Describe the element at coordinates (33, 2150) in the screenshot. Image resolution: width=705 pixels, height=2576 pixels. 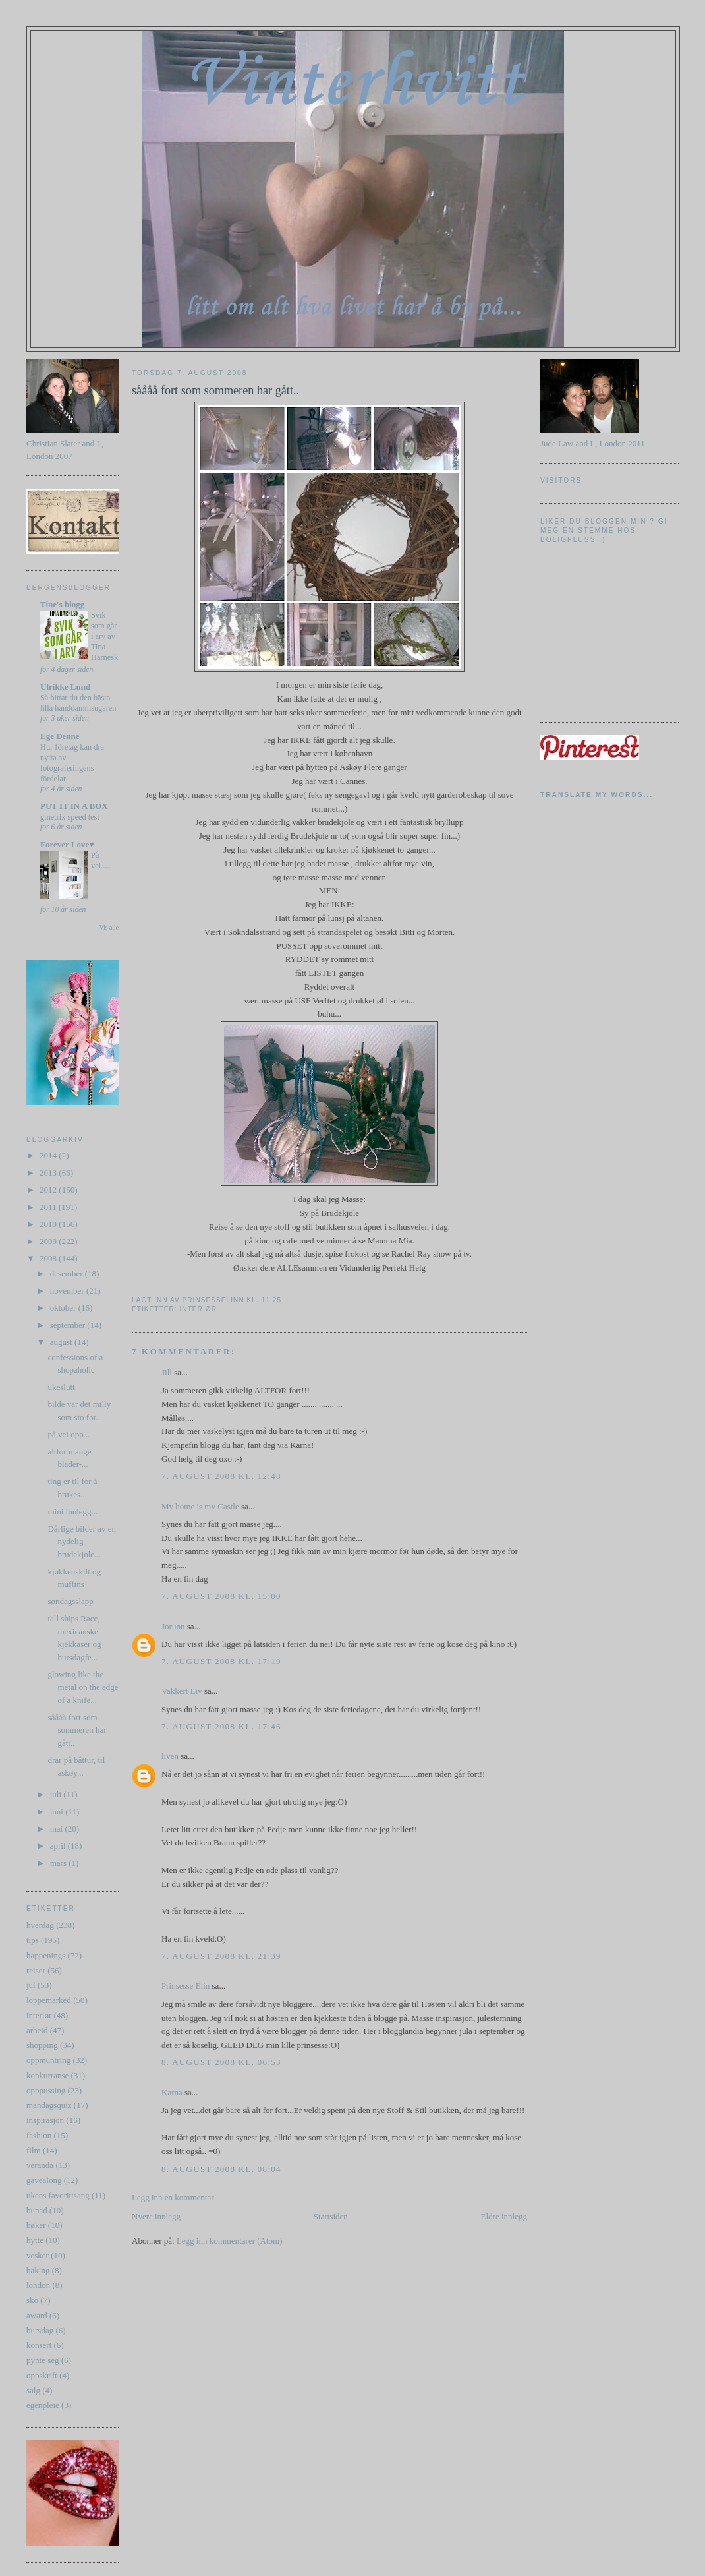
I see `film` at that location.